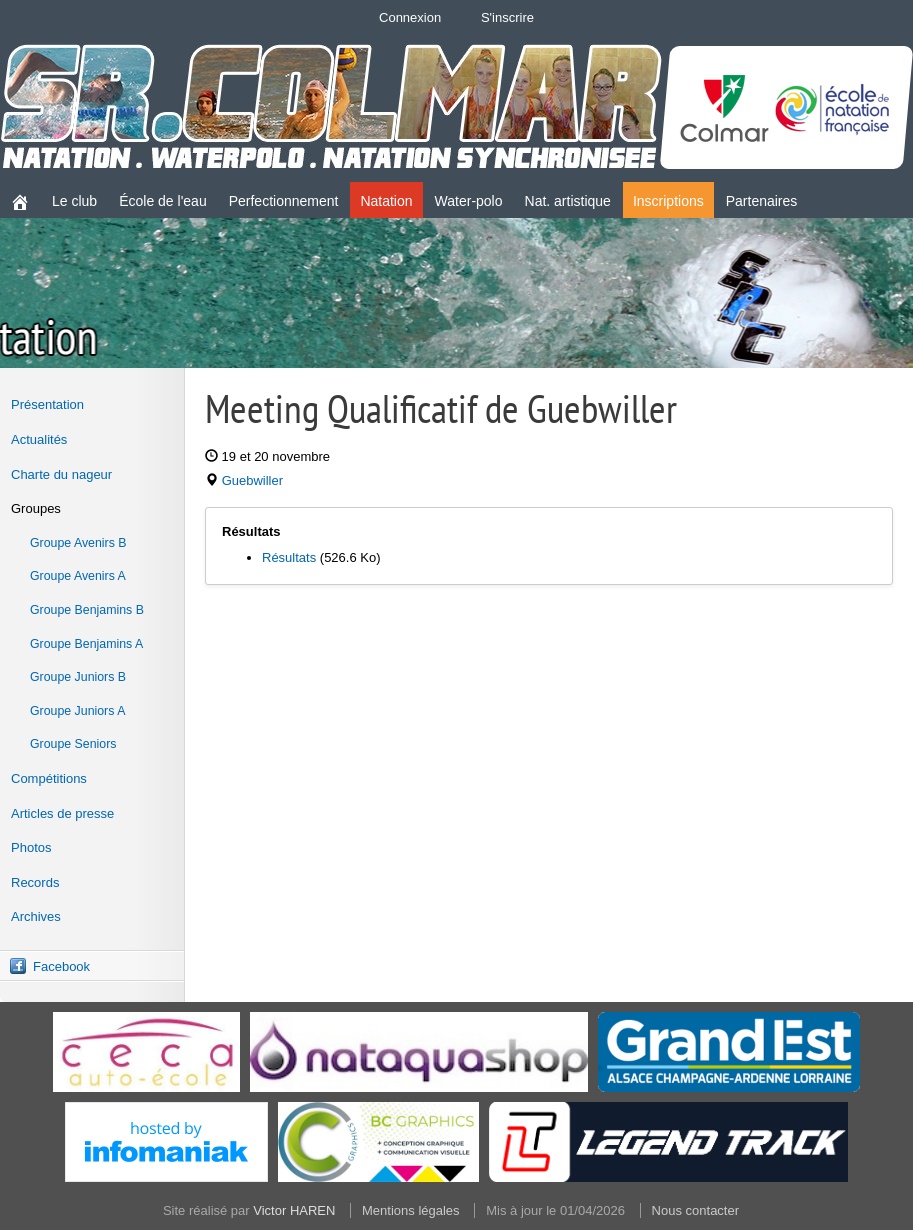 Image resolution: width=913 pixels, height=1230 pixels. Describe the element at coordinates (78, 543) in the screenshot. I see `Groupe Avenirs B` at that location.